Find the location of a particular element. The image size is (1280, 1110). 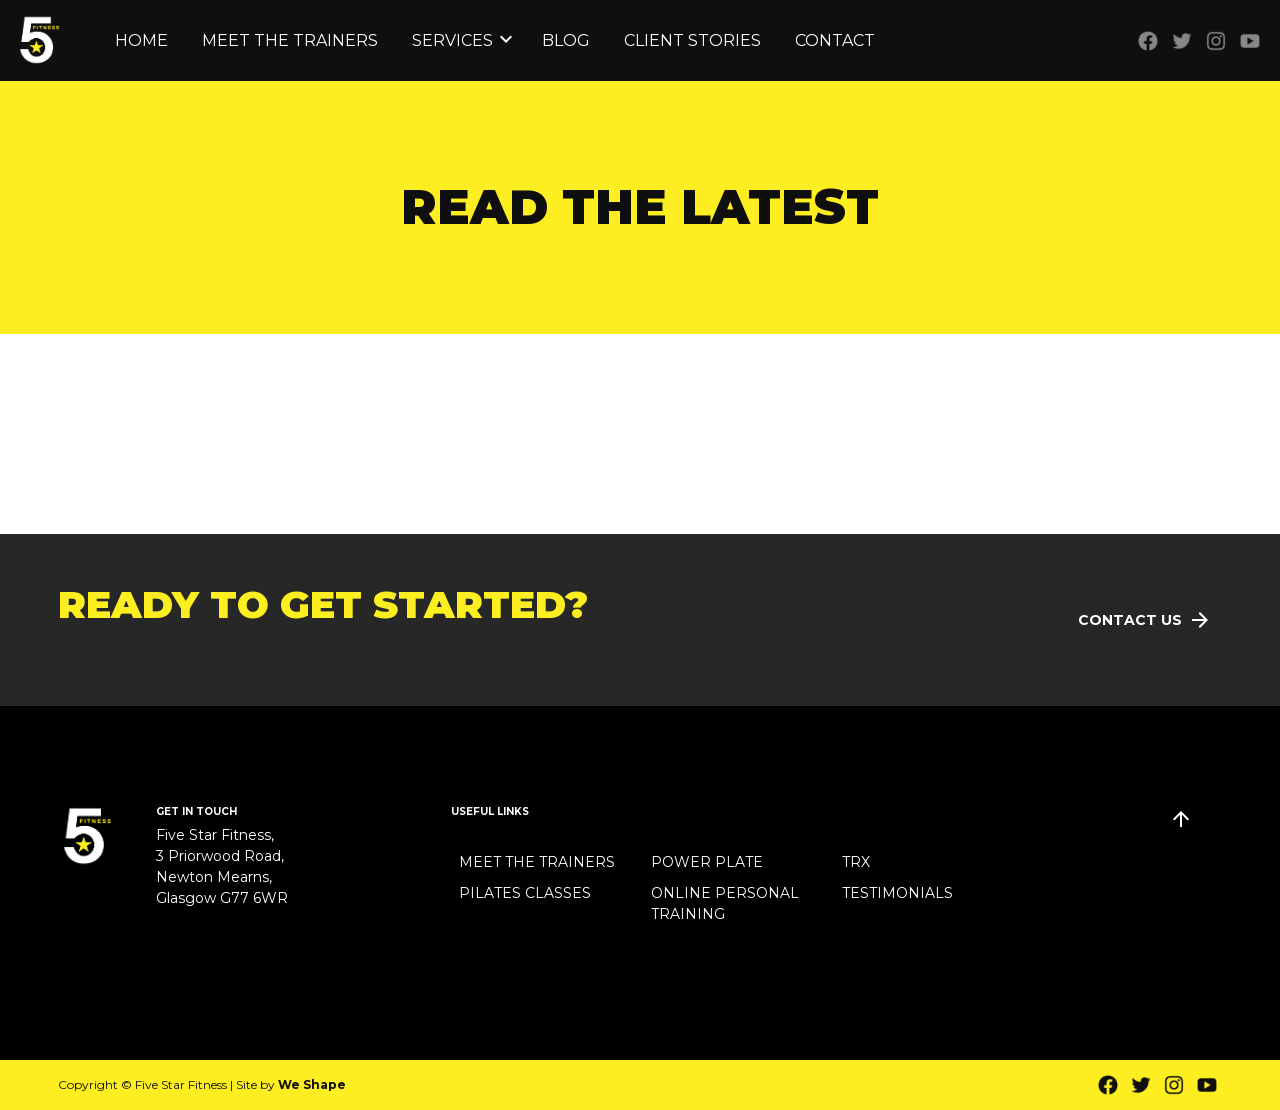

Home is located at coordinates (141, 40).